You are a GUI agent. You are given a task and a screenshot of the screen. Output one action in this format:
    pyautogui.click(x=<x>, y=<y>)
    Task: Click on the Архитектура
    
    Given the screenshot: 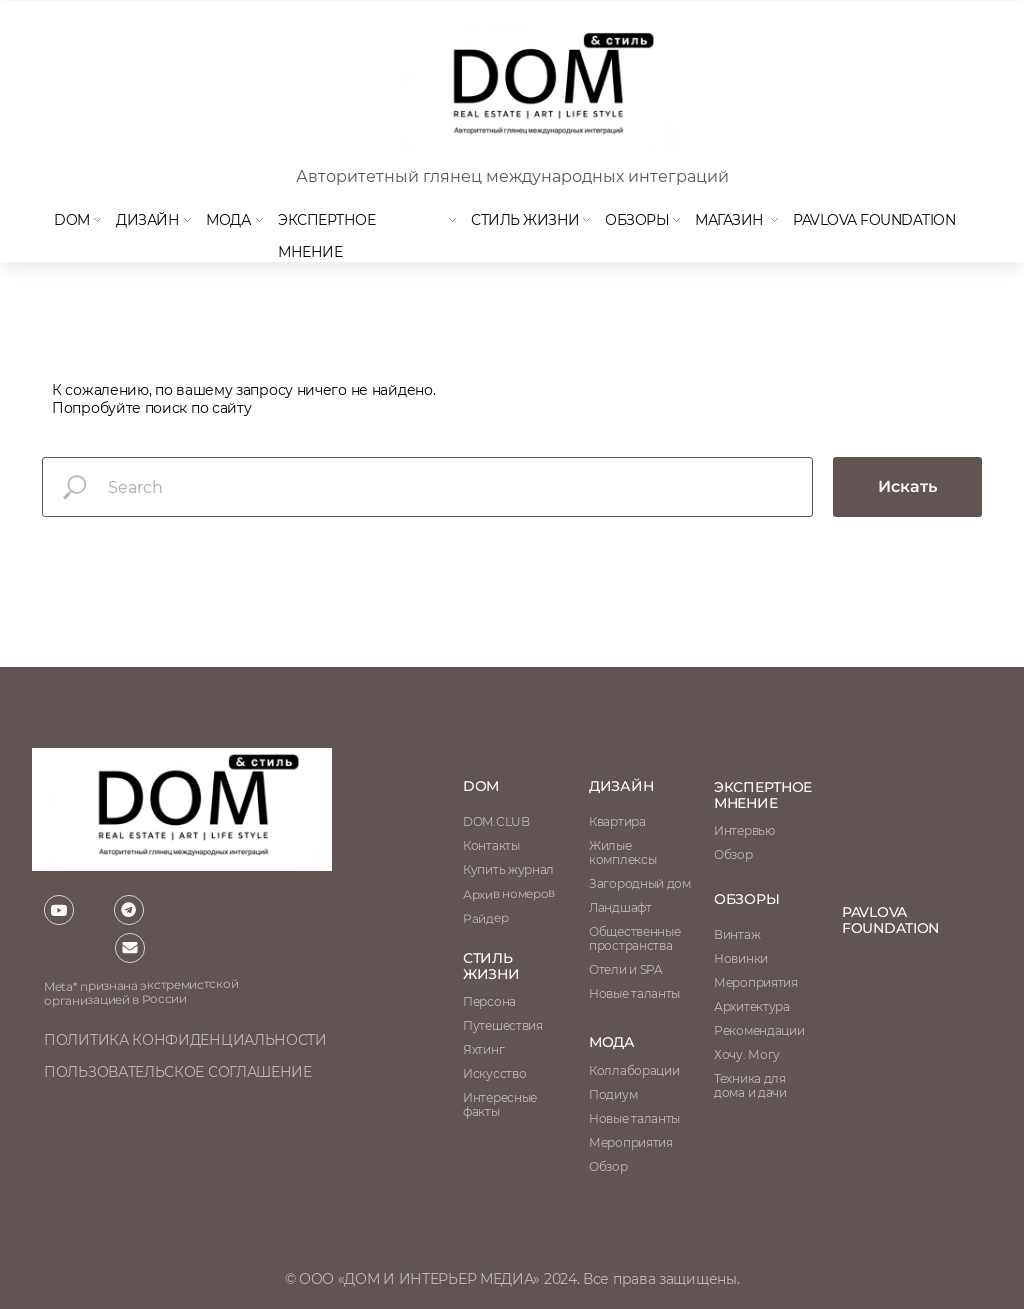 What is the action you would take?
    pyautogui.click(x=752, y=1006)
    